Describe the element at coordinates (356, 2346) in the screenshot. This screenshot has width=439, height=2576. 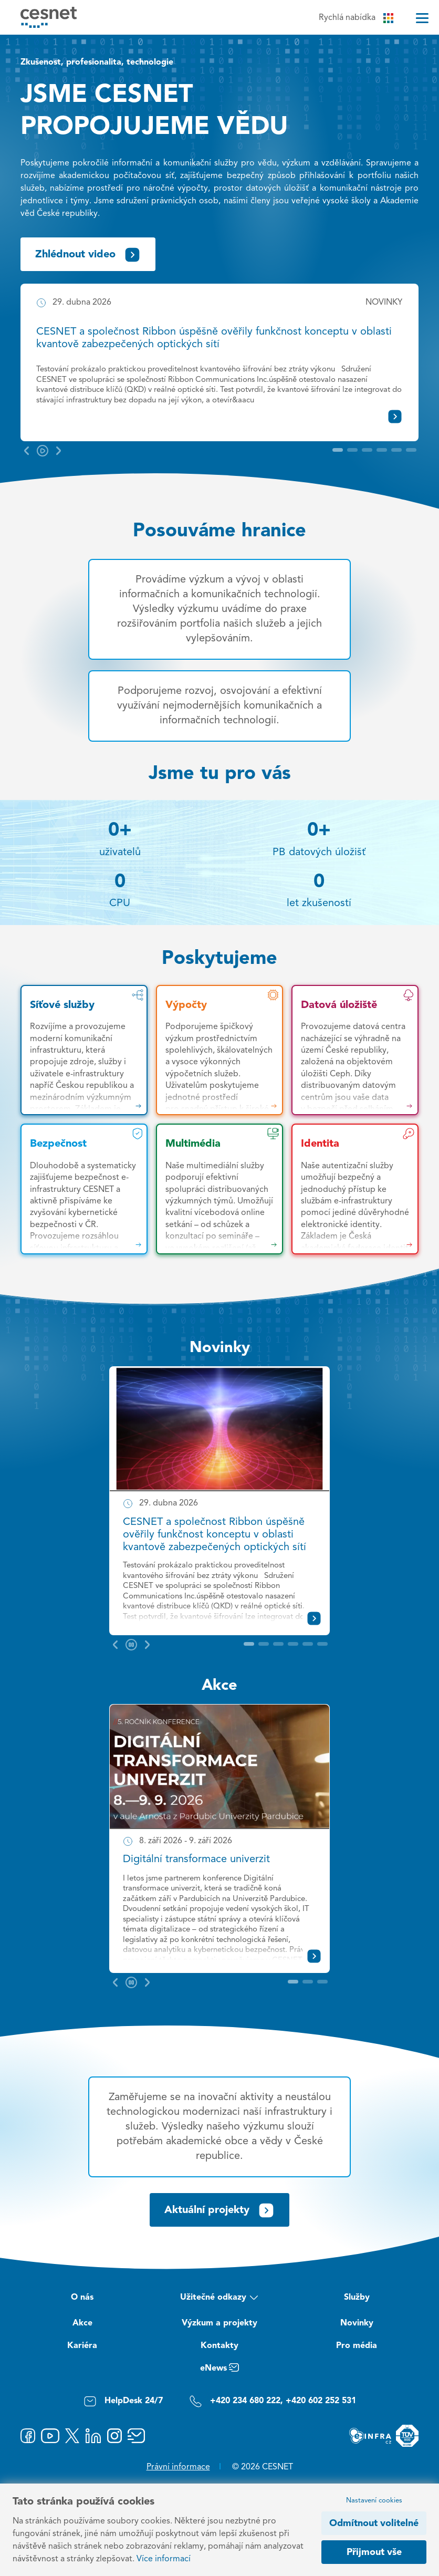
I see `Pro média` at that location.